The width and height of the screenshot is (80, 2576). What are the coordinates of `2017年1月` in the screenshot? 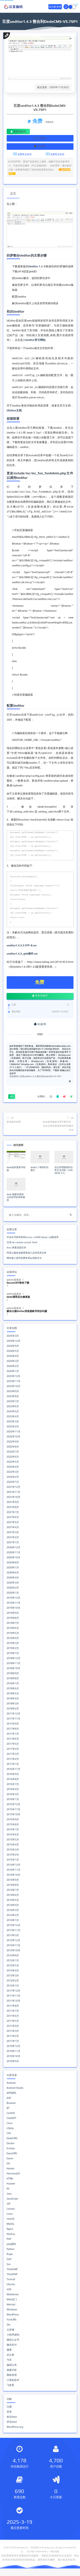 It's located at (13, 1763).